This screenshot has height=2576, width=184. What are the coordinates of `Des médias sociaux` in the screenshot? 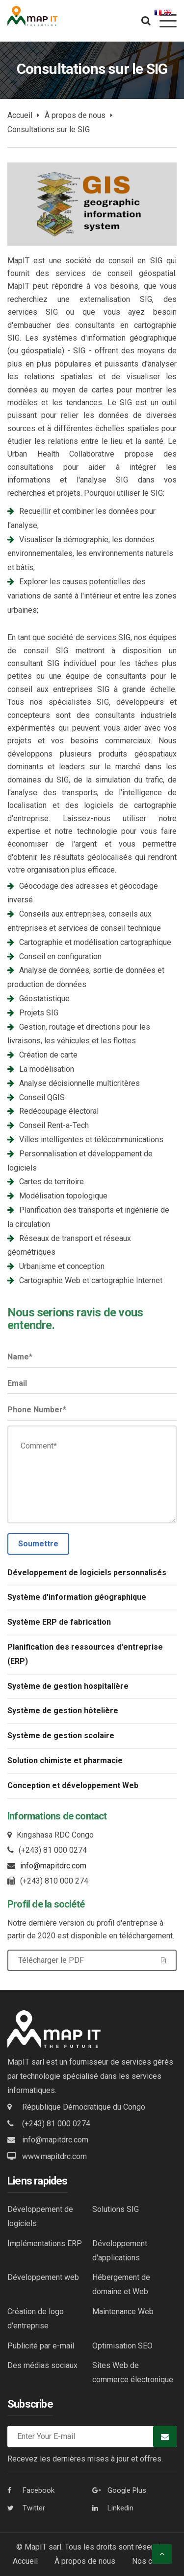 It's located at (42, 2365).